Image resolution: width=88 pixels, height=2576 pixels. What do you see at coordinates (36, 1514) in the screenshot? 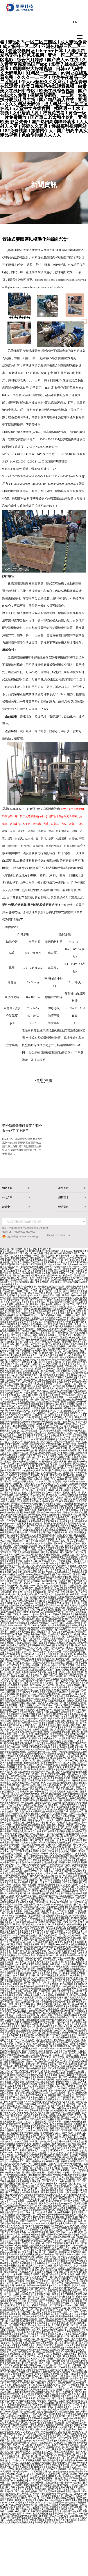
I see `xxxxxhd亚洲人hd` at bounding box center [36, 1514].